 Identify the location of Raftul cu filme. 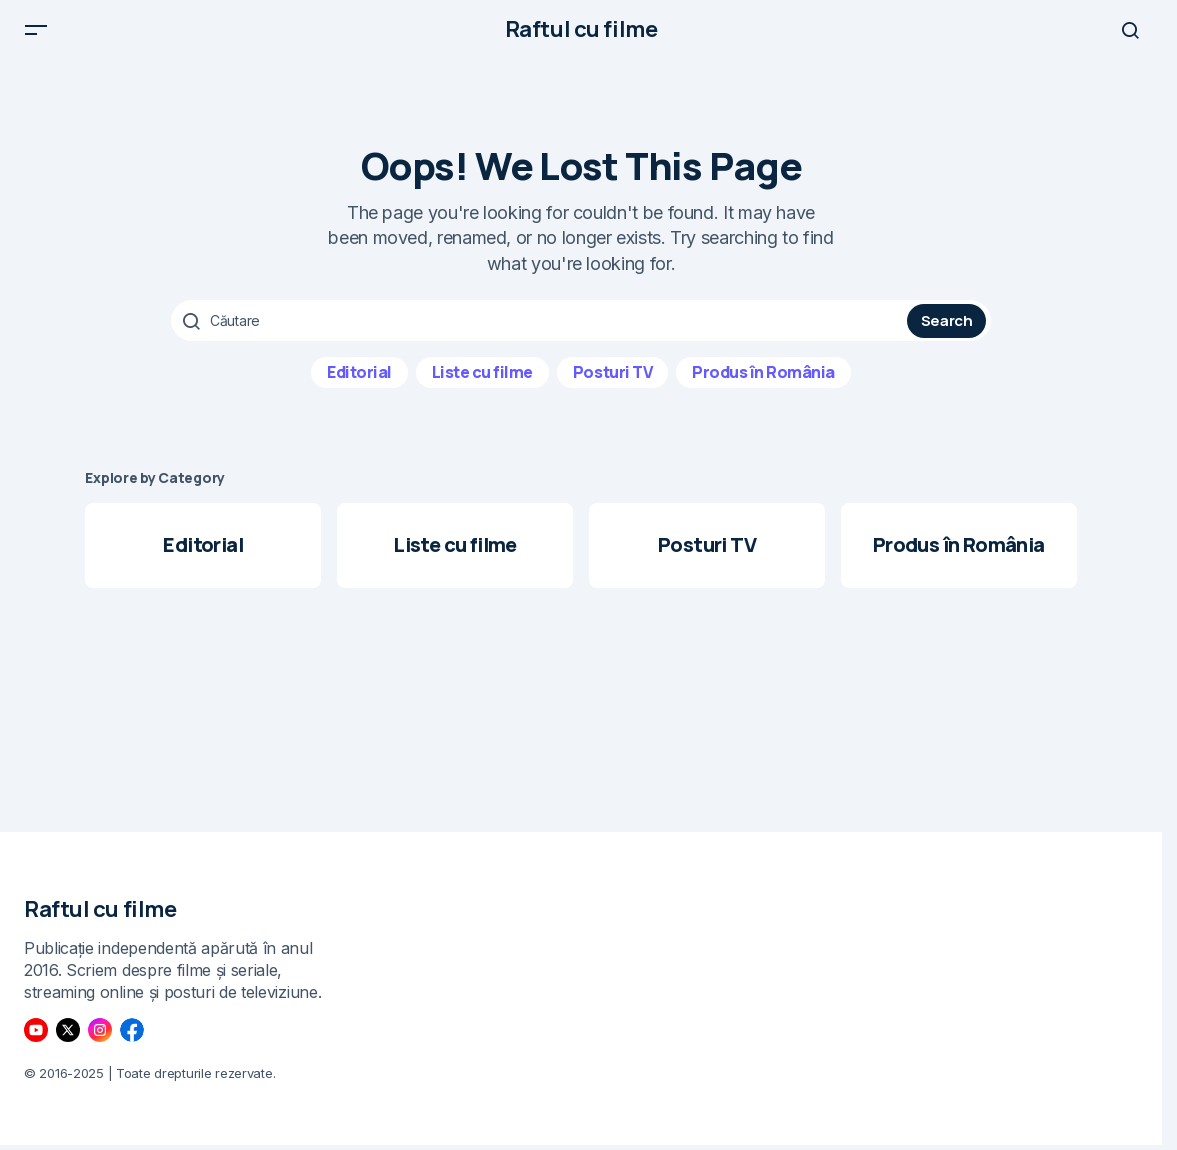
(581, 34).